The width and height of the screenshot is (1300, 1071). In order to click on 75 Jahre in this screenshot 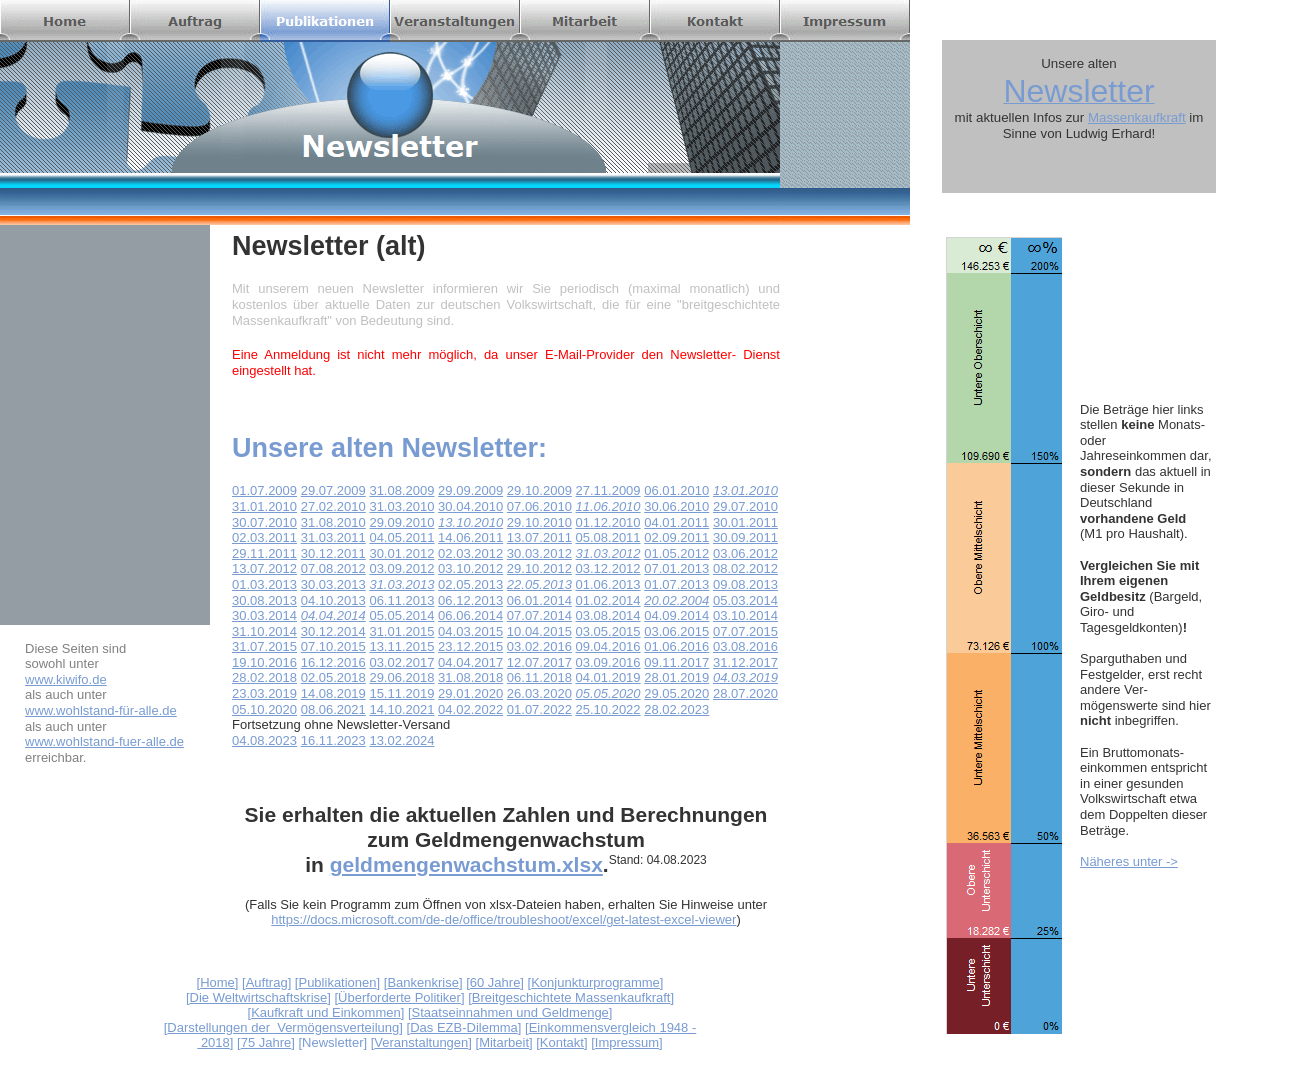, I will do `click(266, 1042)`.